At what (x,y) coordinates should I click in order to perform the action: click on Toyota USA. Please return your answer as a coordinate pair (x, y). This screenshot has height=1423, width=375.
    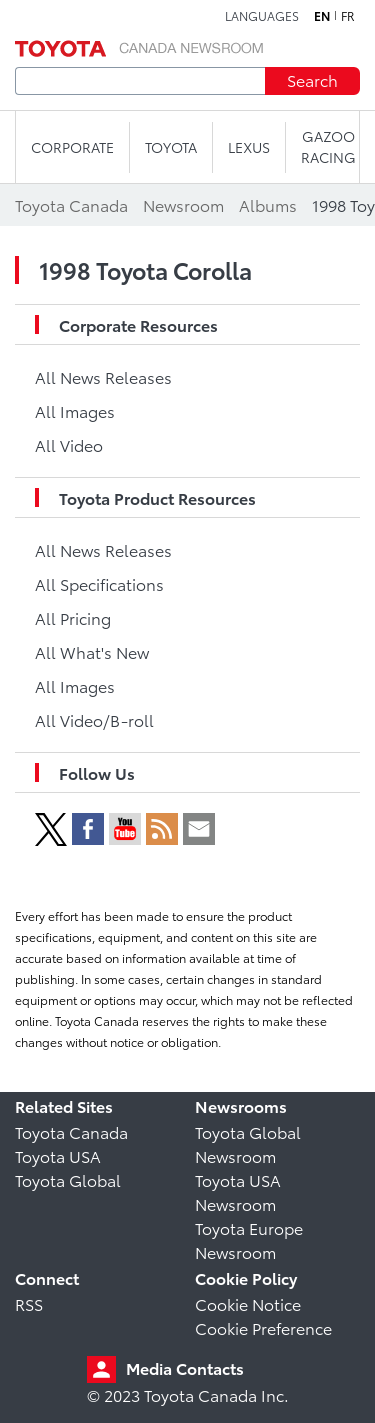
    Looking at the image, I should click on (58, 1155).